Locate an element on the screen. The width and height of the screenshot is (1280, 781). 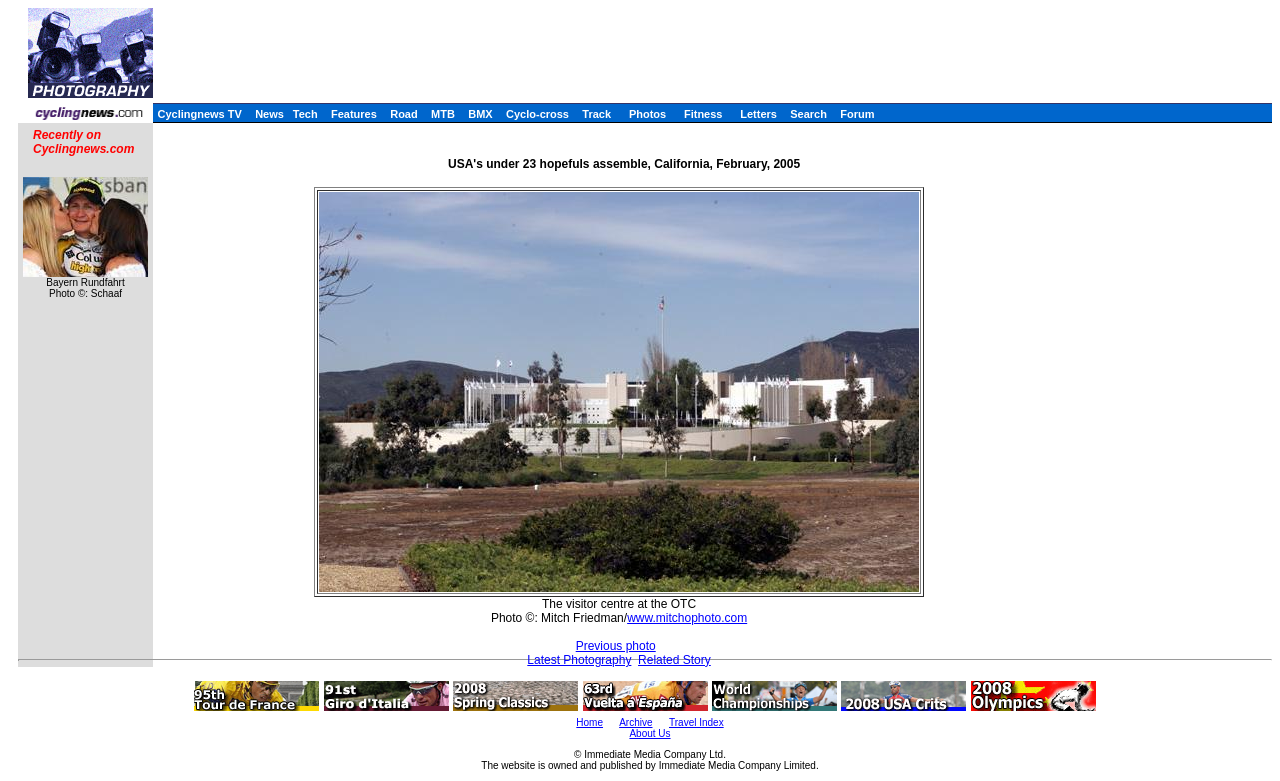
Latest Photography is located at coordinates (579, 660).